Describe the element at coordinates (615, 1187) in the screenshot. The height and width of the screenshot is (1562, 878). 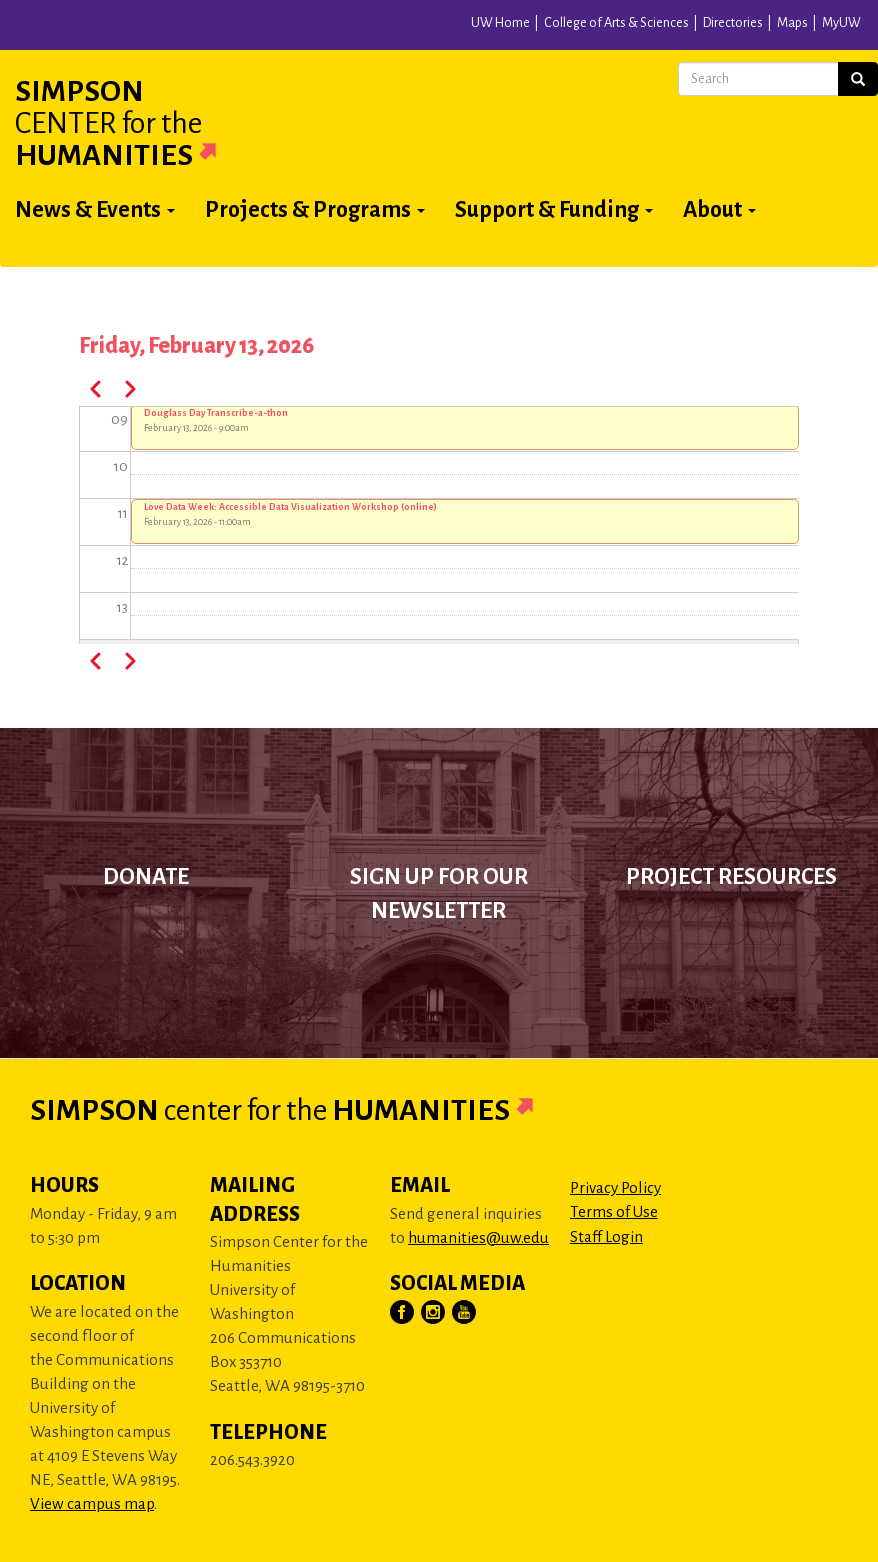
I see `Privacy Policy` at that location.